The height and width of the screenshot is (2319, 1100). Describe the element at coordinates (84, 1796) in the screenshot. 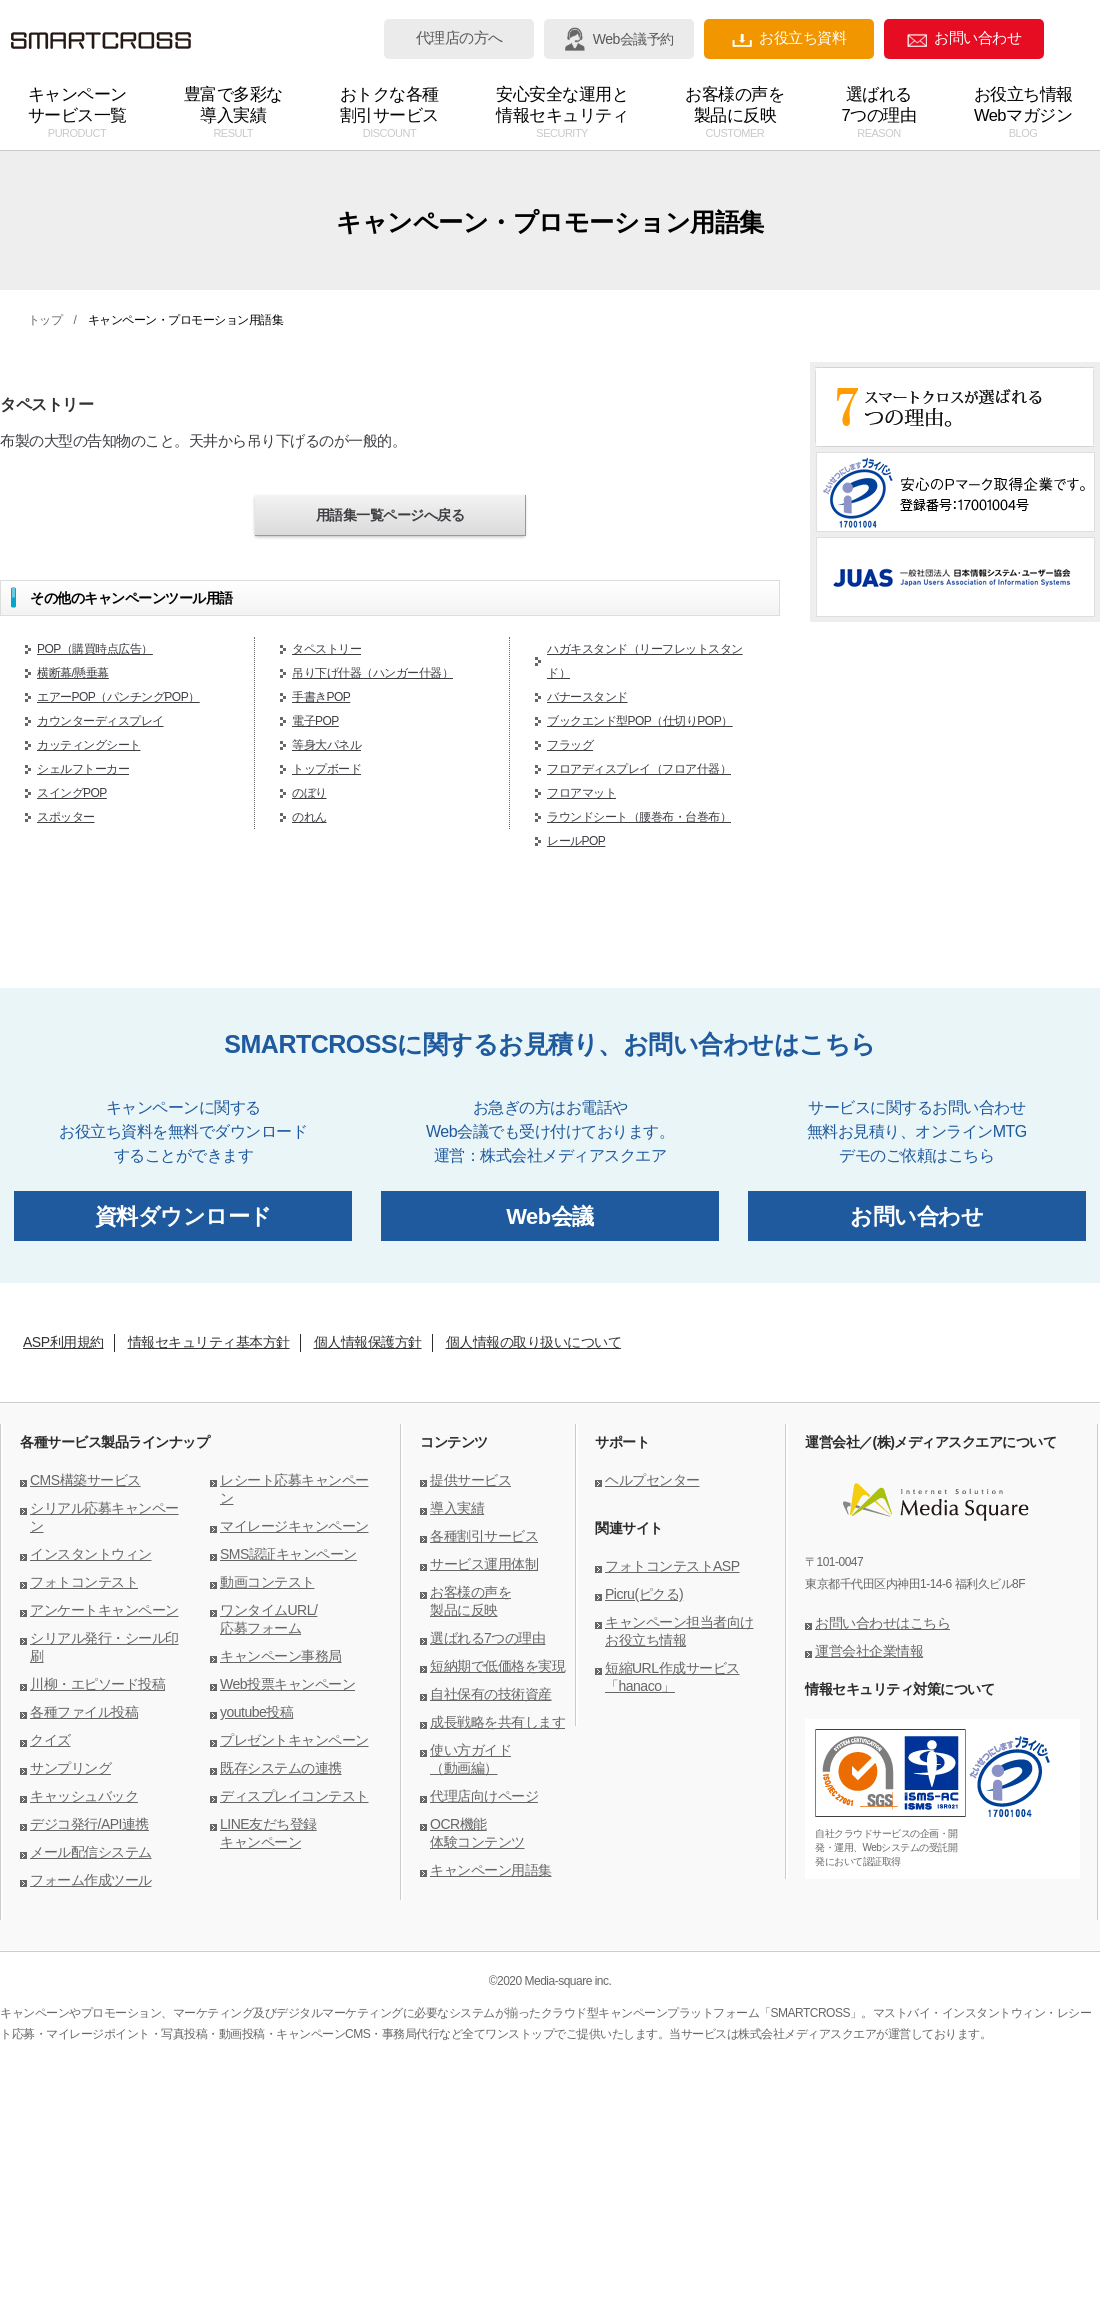

I see `キャッシュバック` at that location.